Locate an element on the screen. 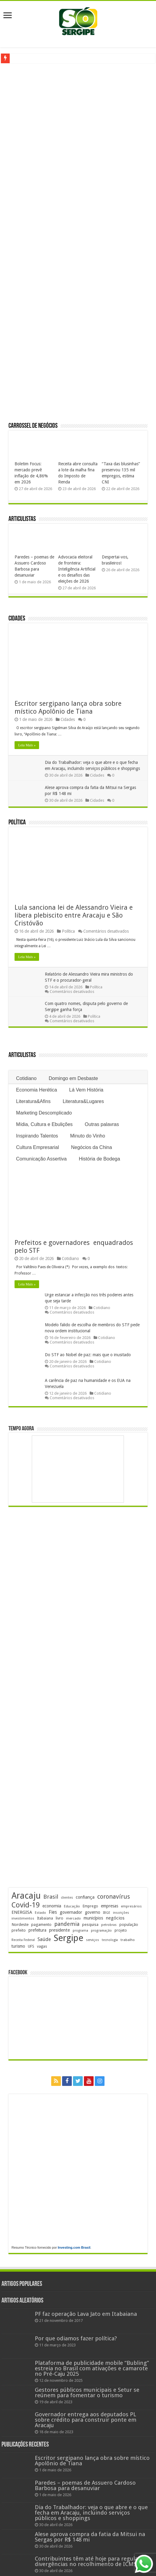  programação [programação (169 itens)] is located at coordinates (101, 1931).